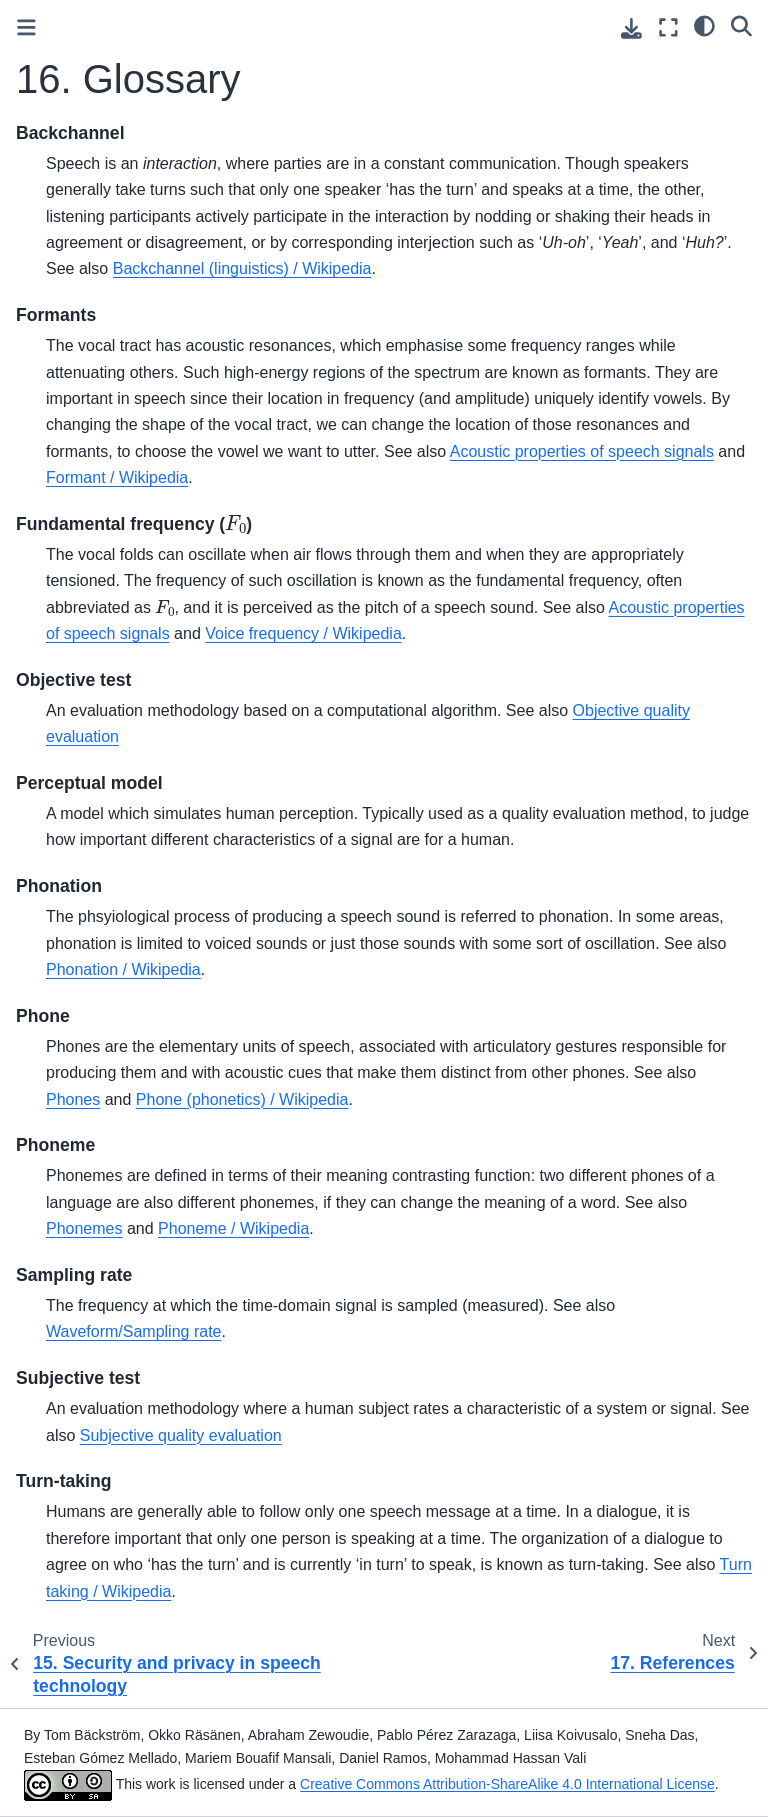  What do you see at coordinates (233, 1228) in the screenshot?
I see `Phoneme / Wikipedia` at bounding box center [233, 1228].